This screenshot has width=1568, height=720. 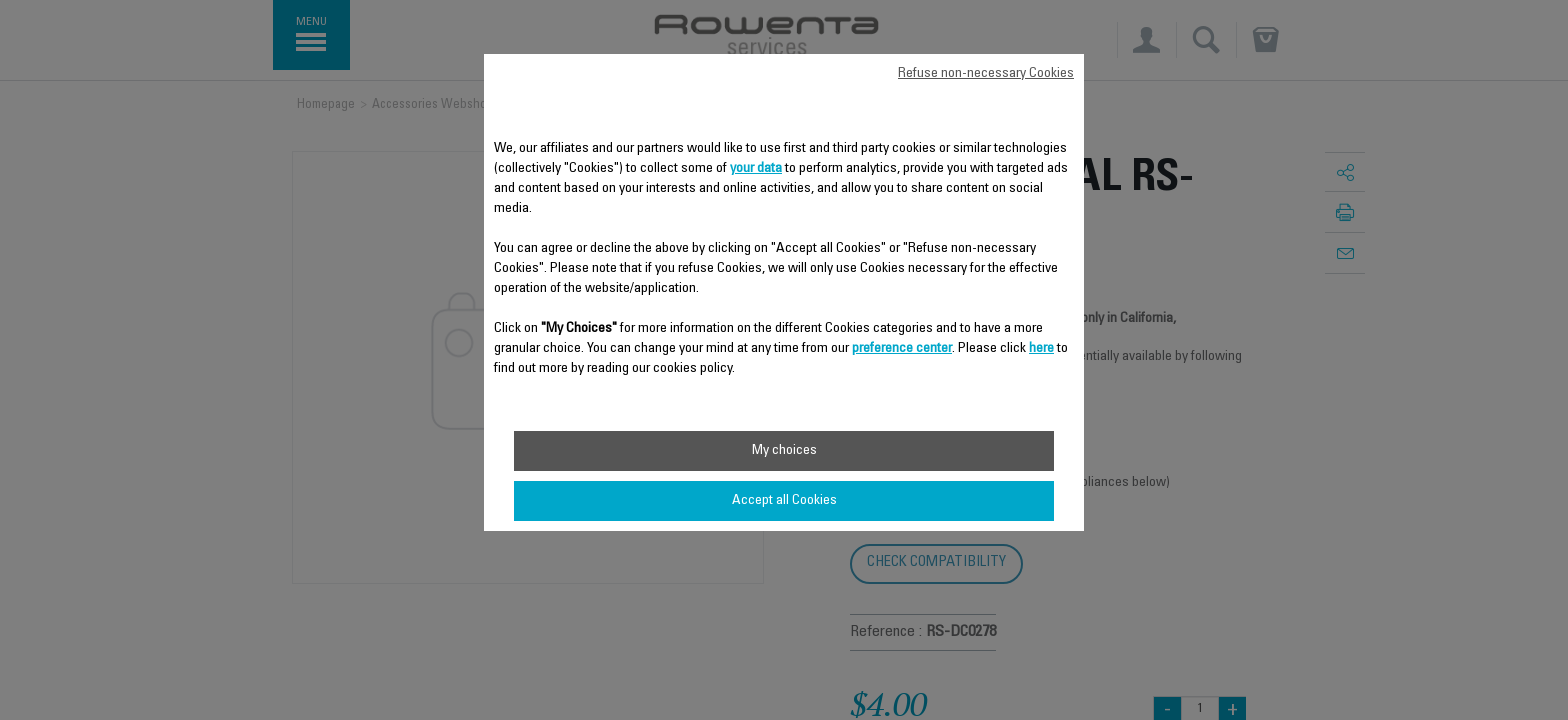 I want to click on preference center, so click(x=902, y=349).